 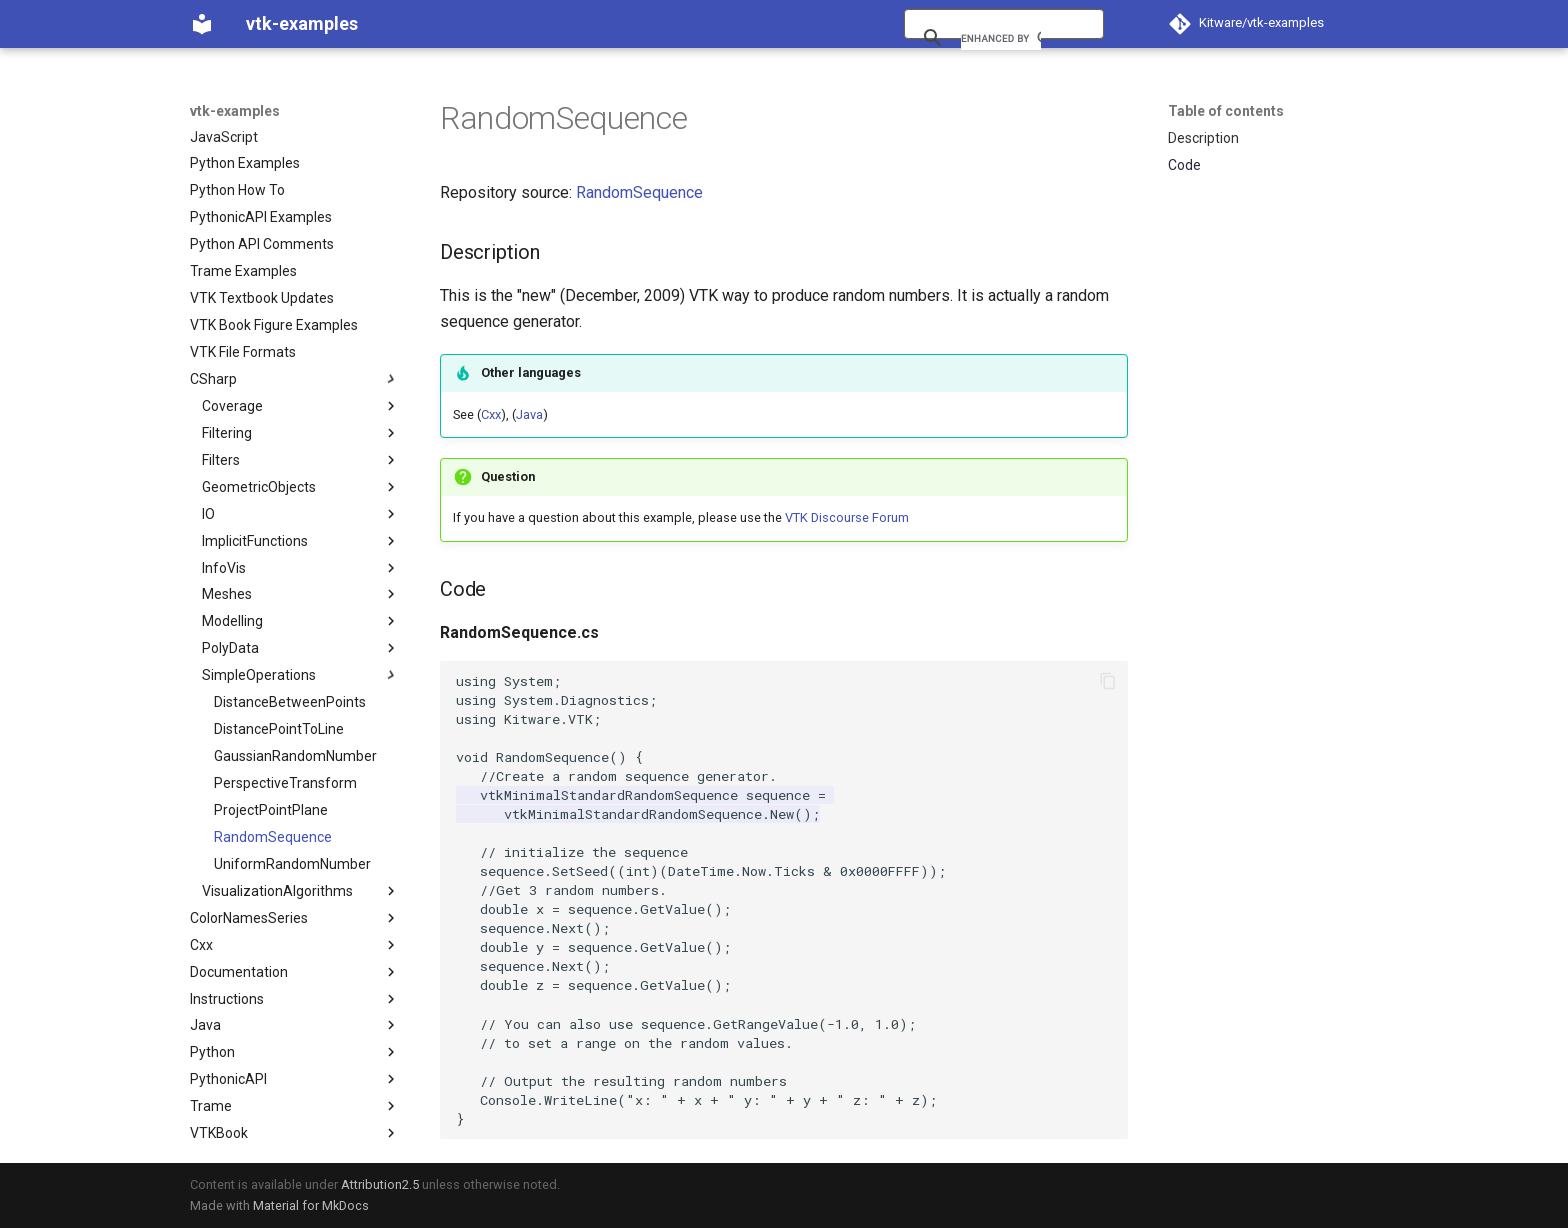 What do you see at coordinates (529, 414) in the screenshot?
I see `Java` at bounding box center [529, 414].